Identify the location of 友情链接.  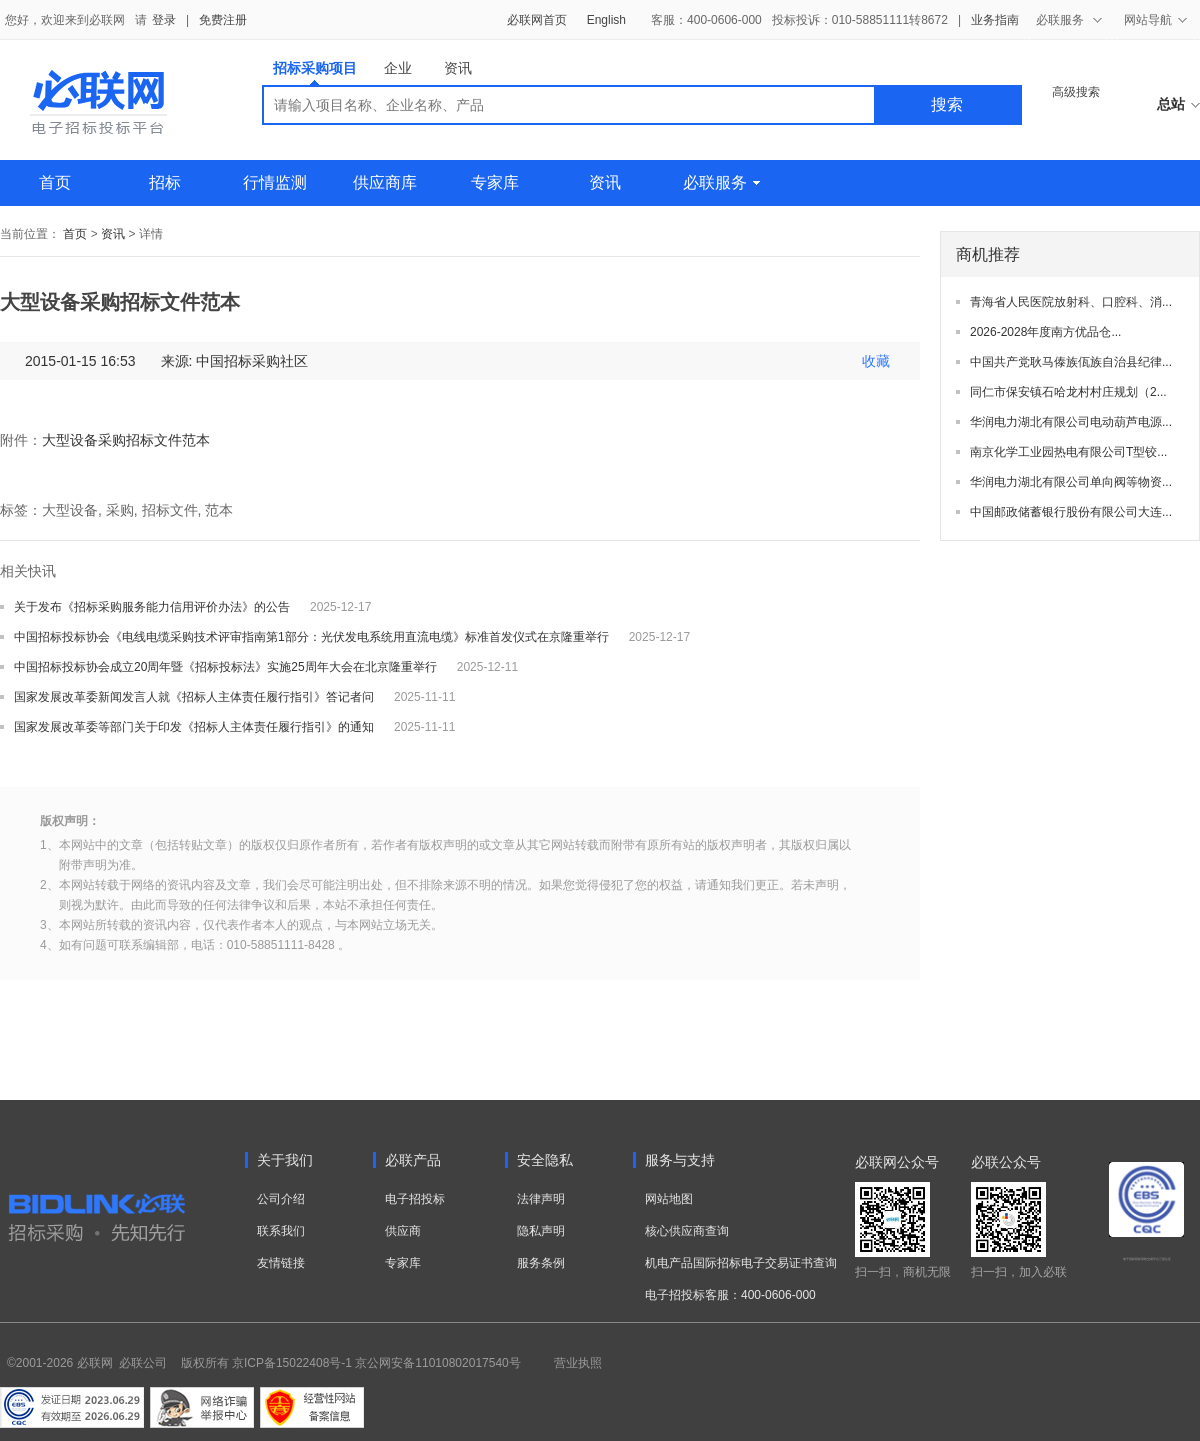
(281, 1263).